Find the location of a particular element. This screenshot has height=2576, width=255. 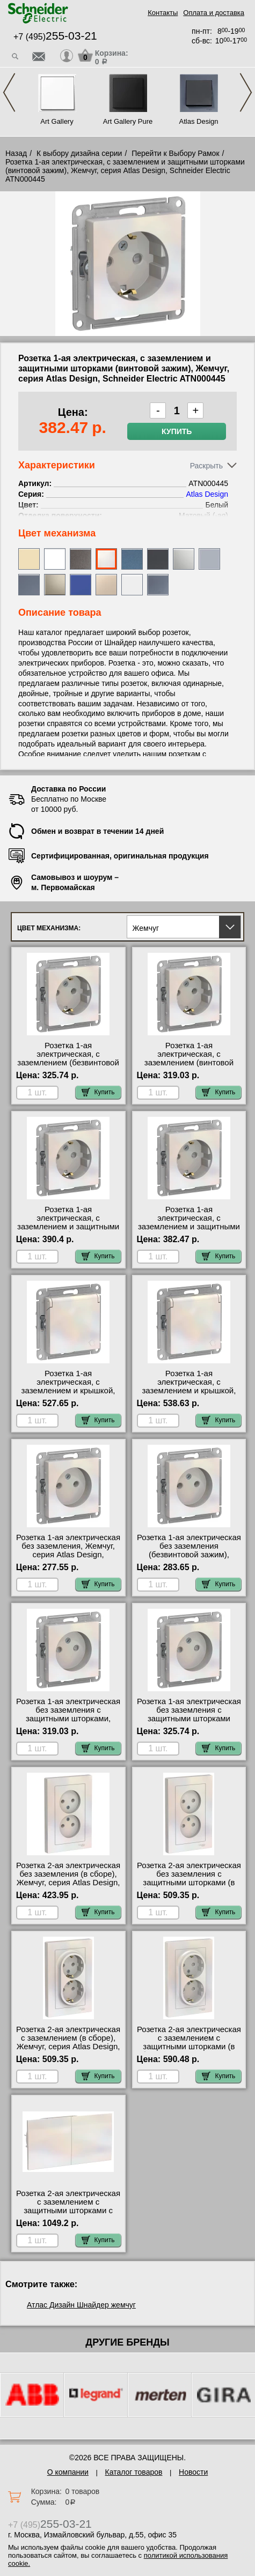

Art Gallery Pure is located at coordinates (127, 121).